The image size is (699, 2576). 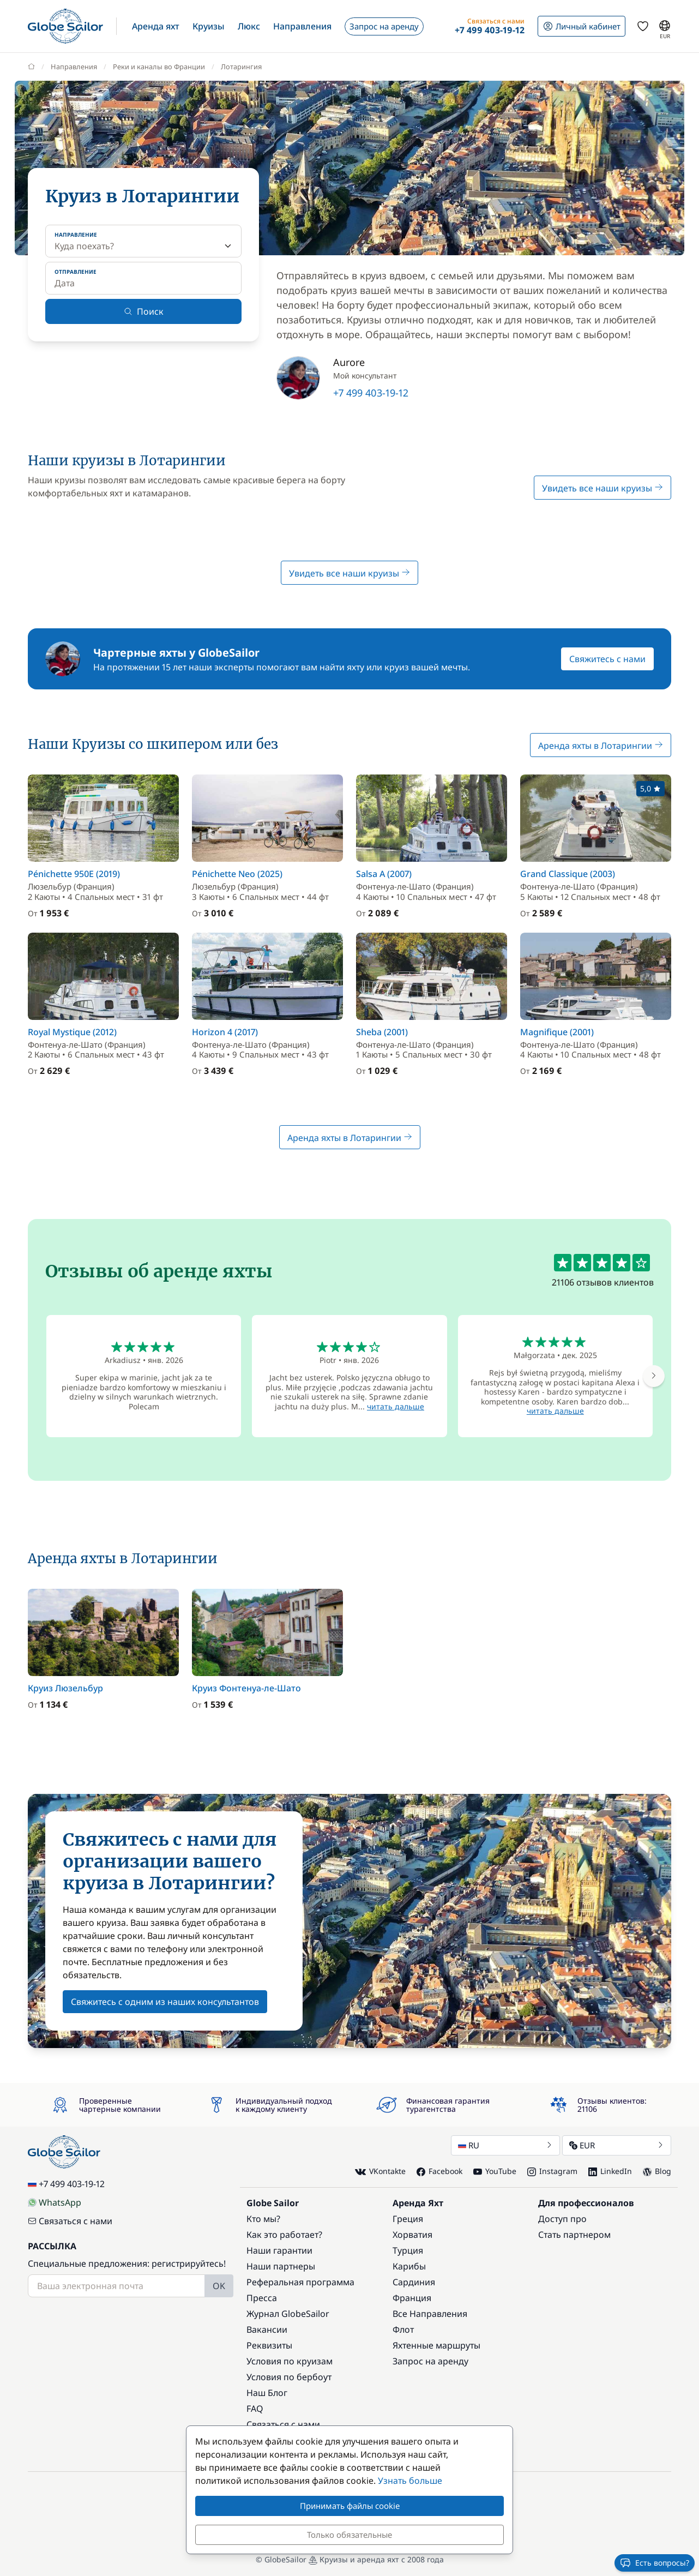 I want to click on Реквизиты, so click(x=269, y=2345).